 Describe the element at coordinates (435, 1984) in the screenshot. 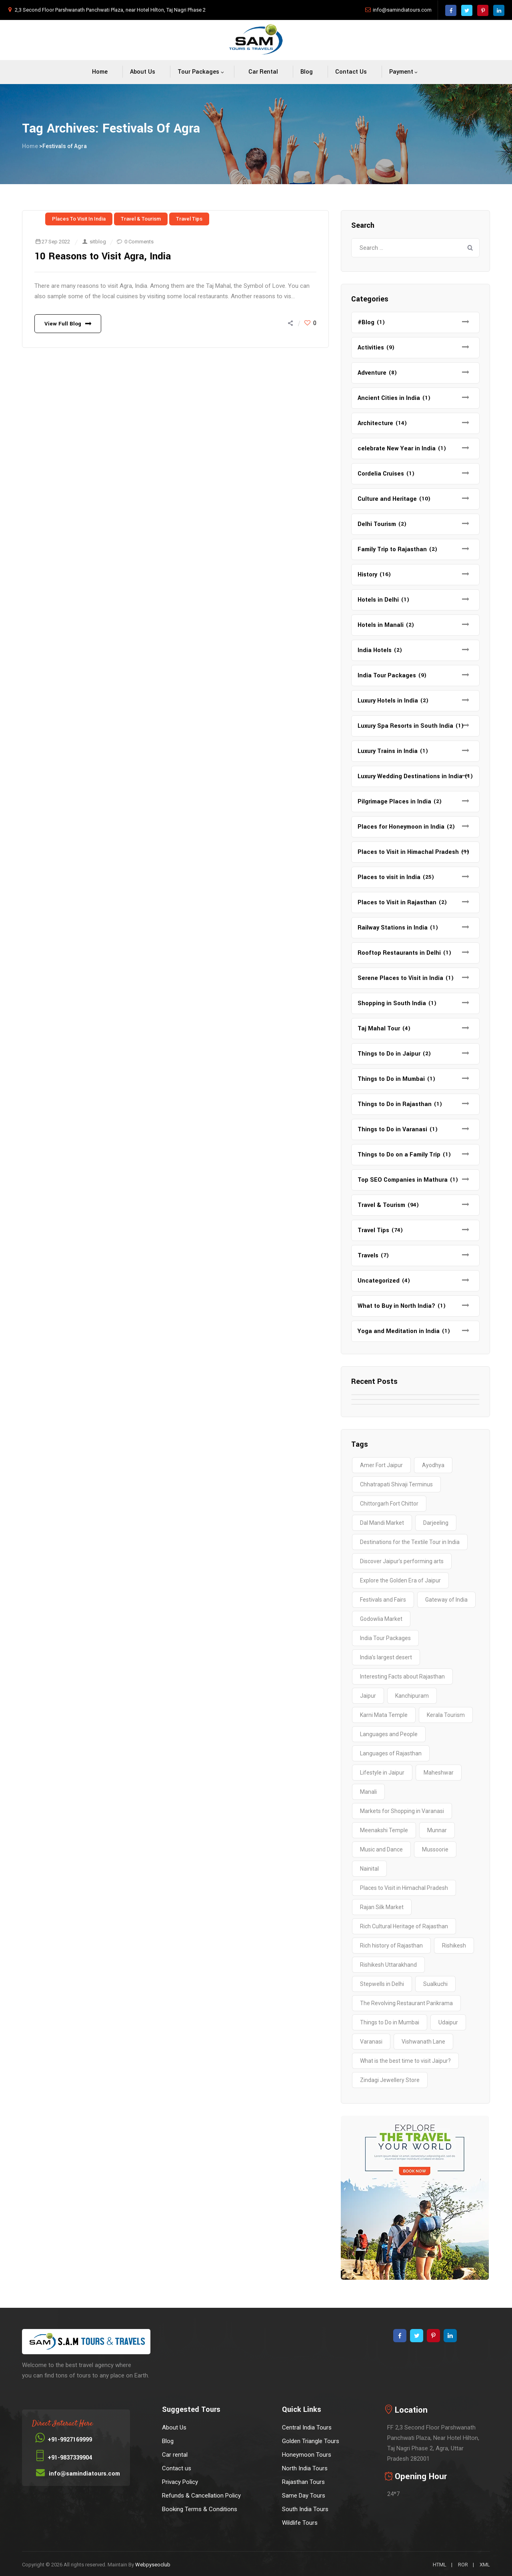

I see `Sualkuchi [Sualkuchi (1 item)]` at that location.